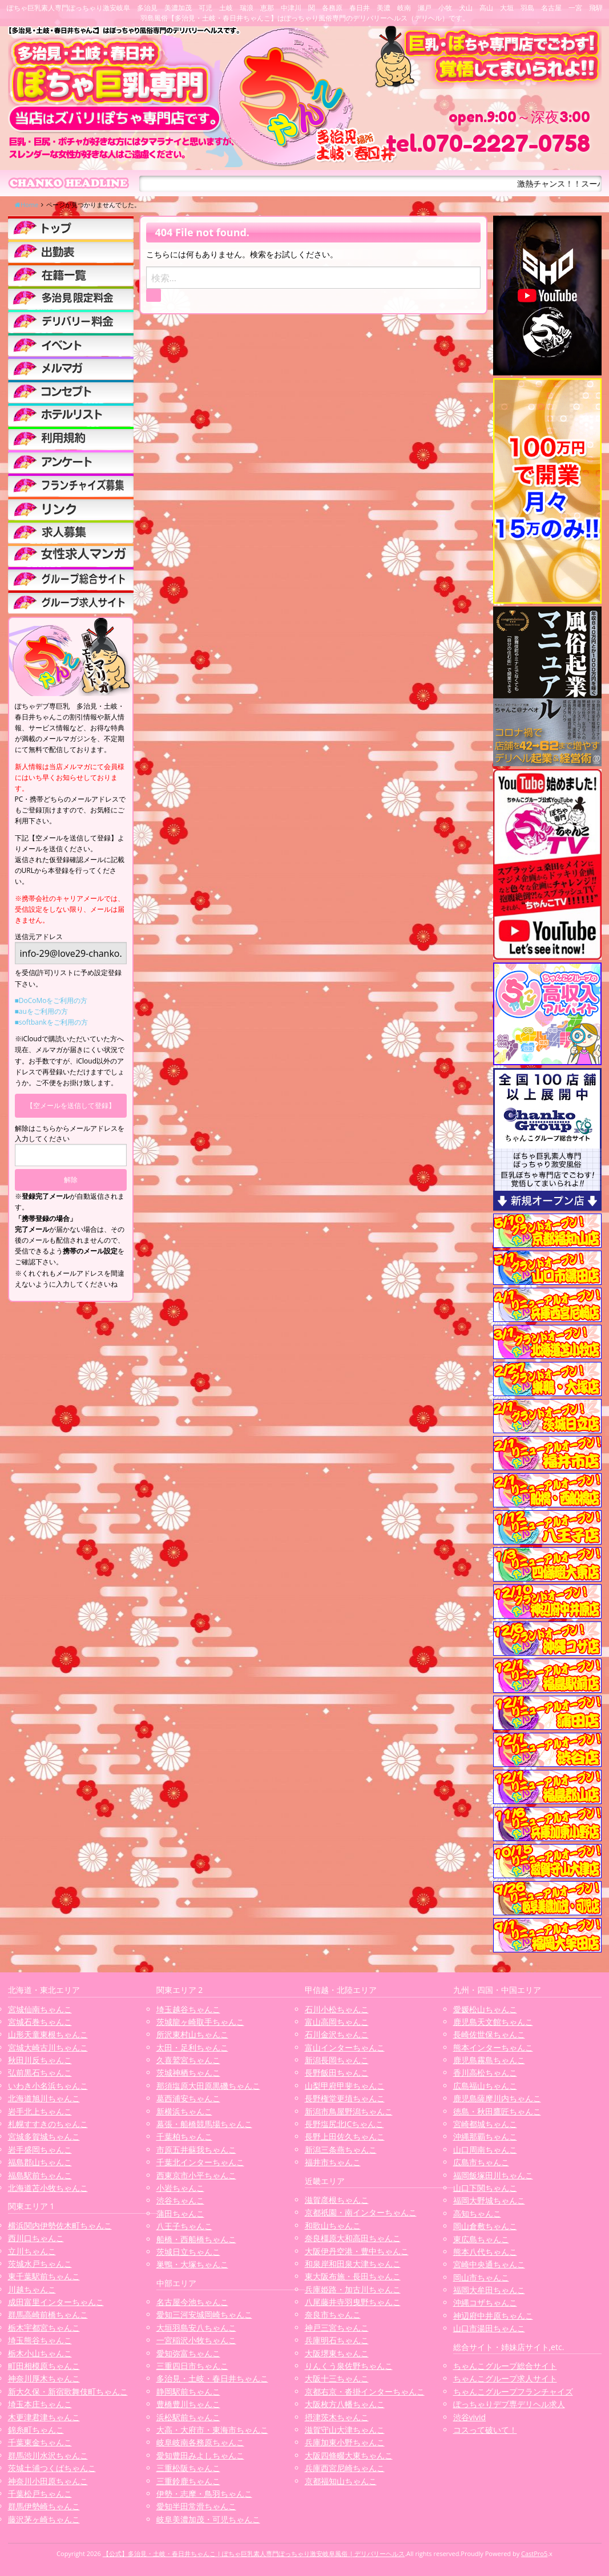 The image size is (609, 2576). I want to click on 長崎佐世保ちゃんこ, so click(489, 2034).